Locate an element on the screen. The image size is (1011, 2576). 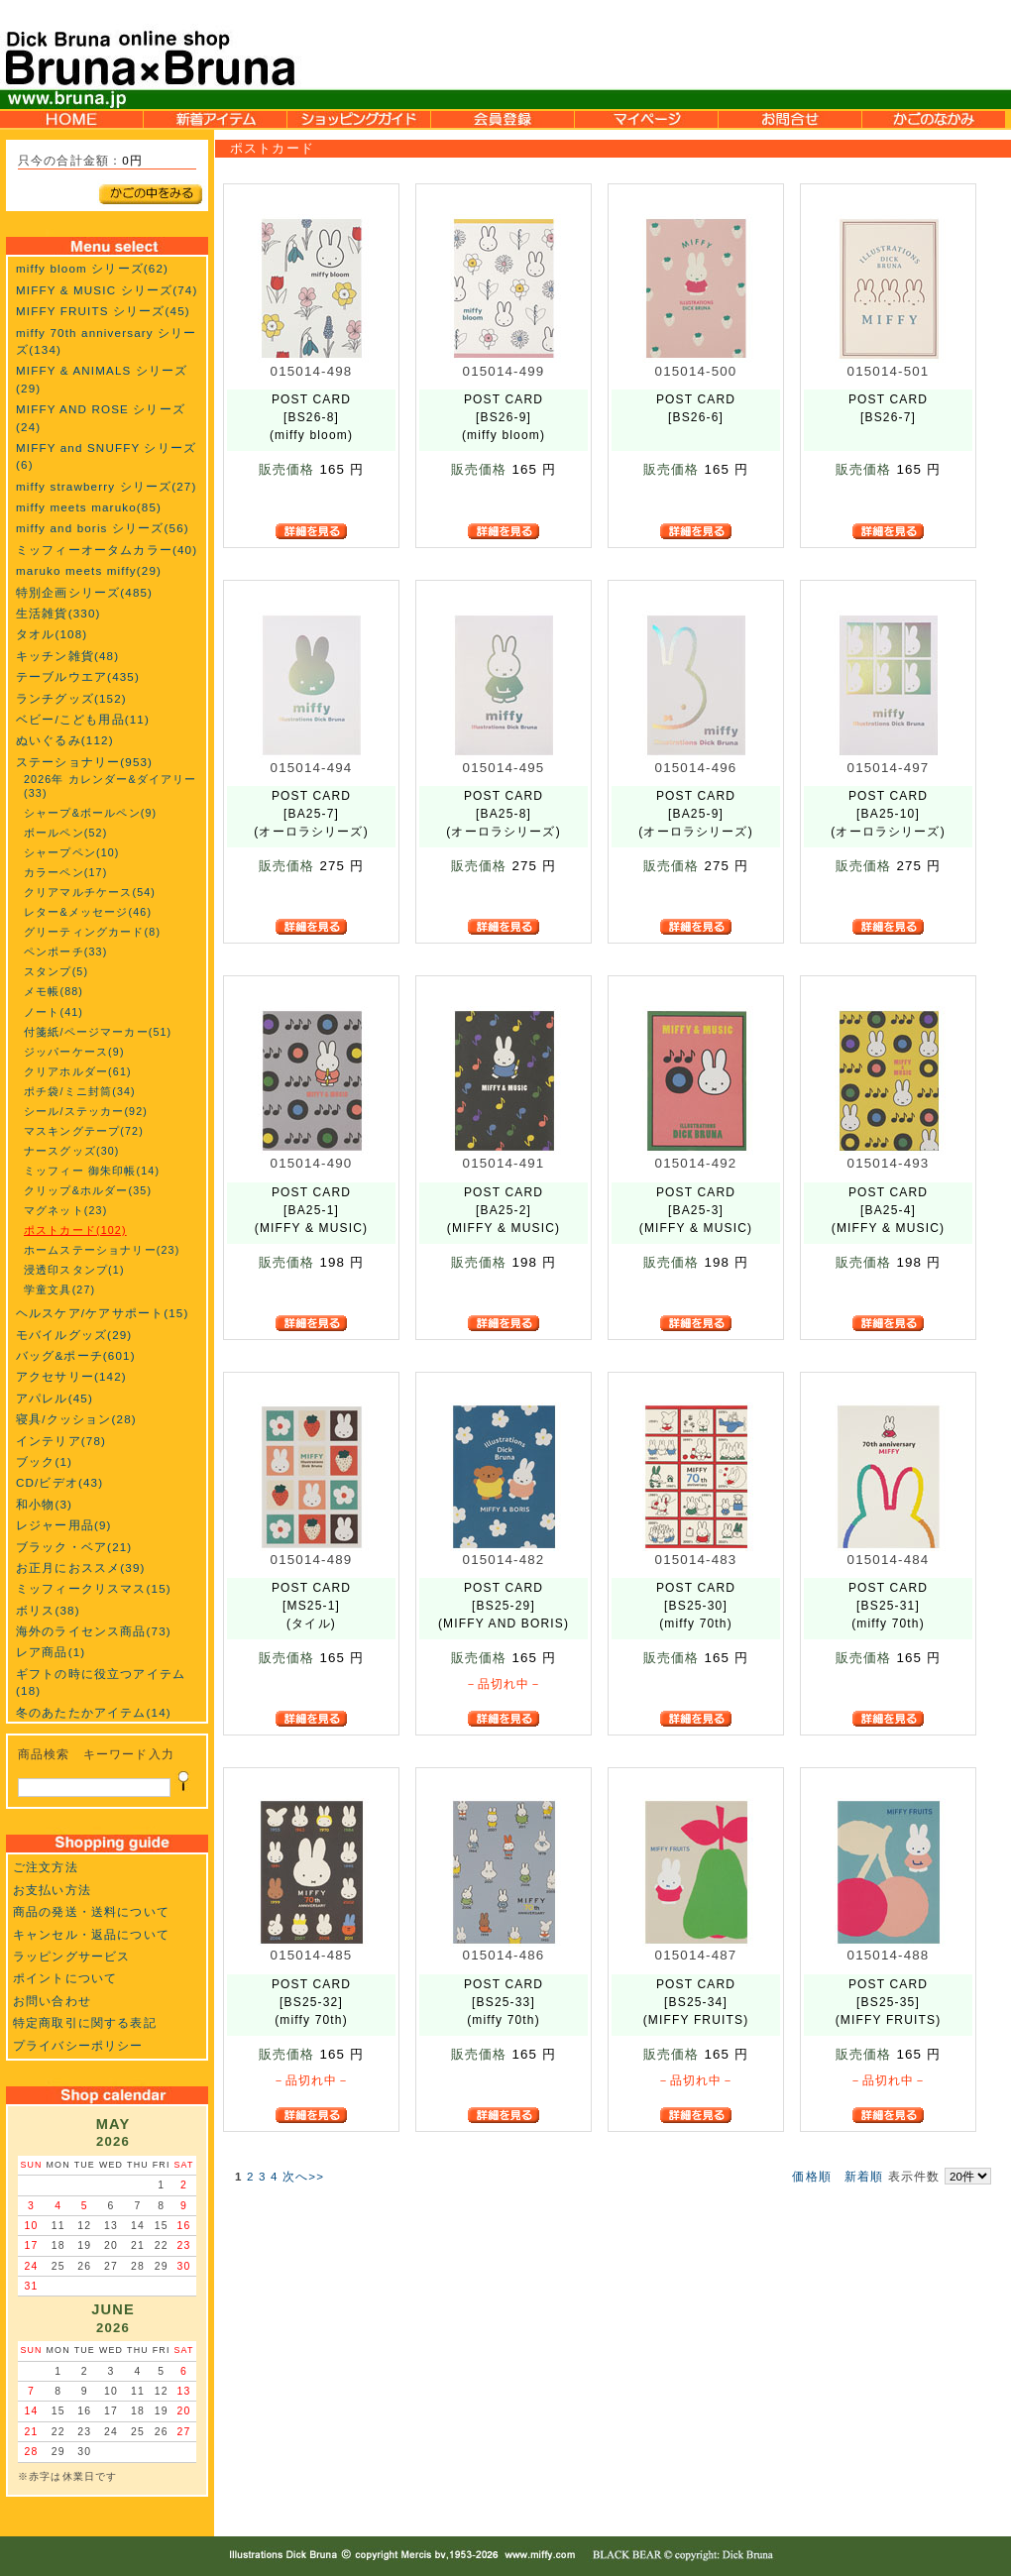
ボリス(38) is located at coordinates (48, 1610).